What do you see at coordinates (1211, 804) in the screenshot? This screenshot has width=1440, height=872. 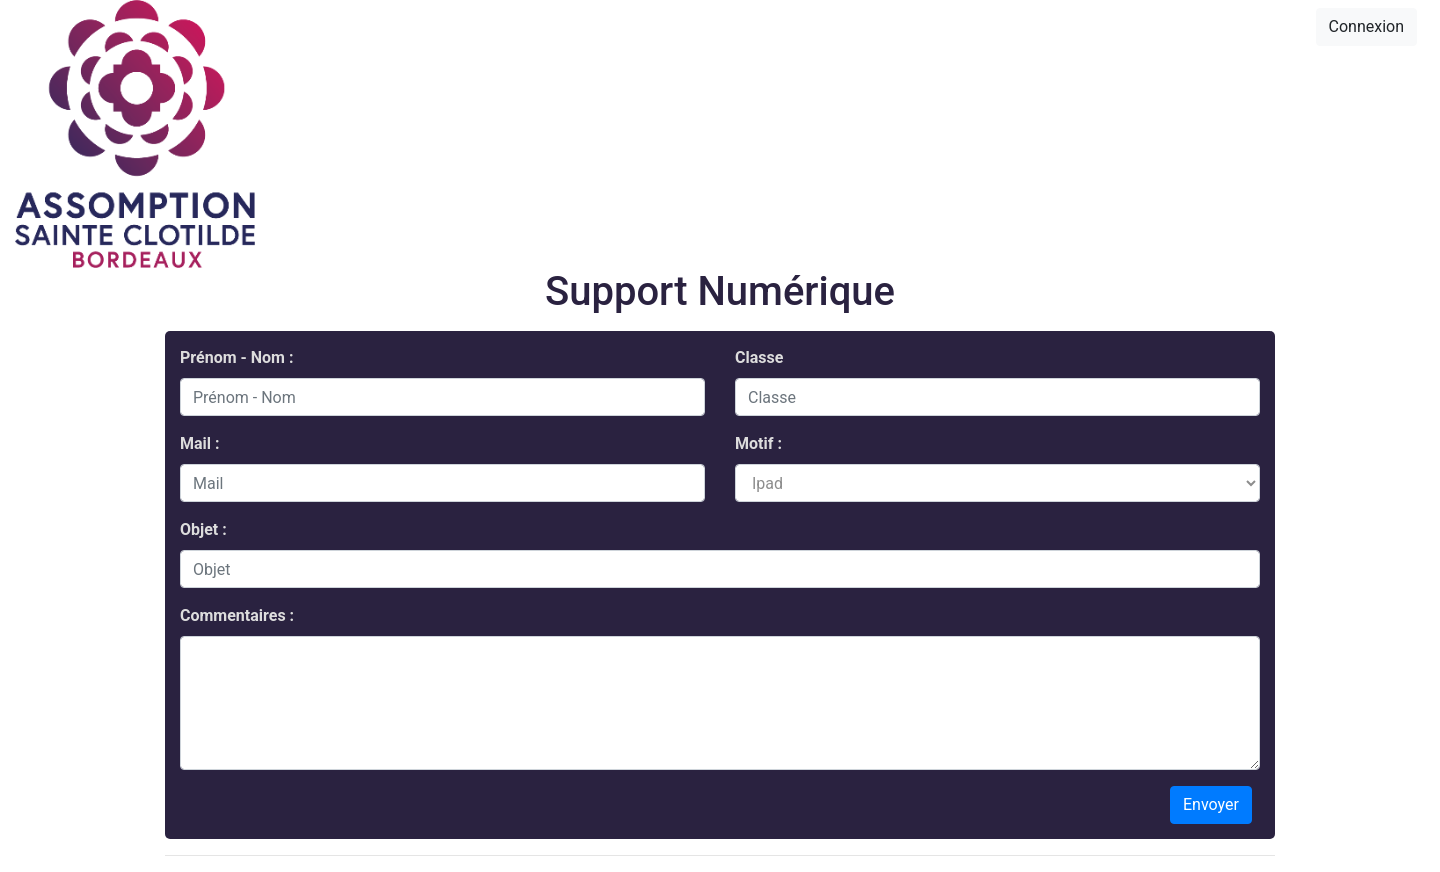 I see `Envoyer` at bounding box center [1211, 804].